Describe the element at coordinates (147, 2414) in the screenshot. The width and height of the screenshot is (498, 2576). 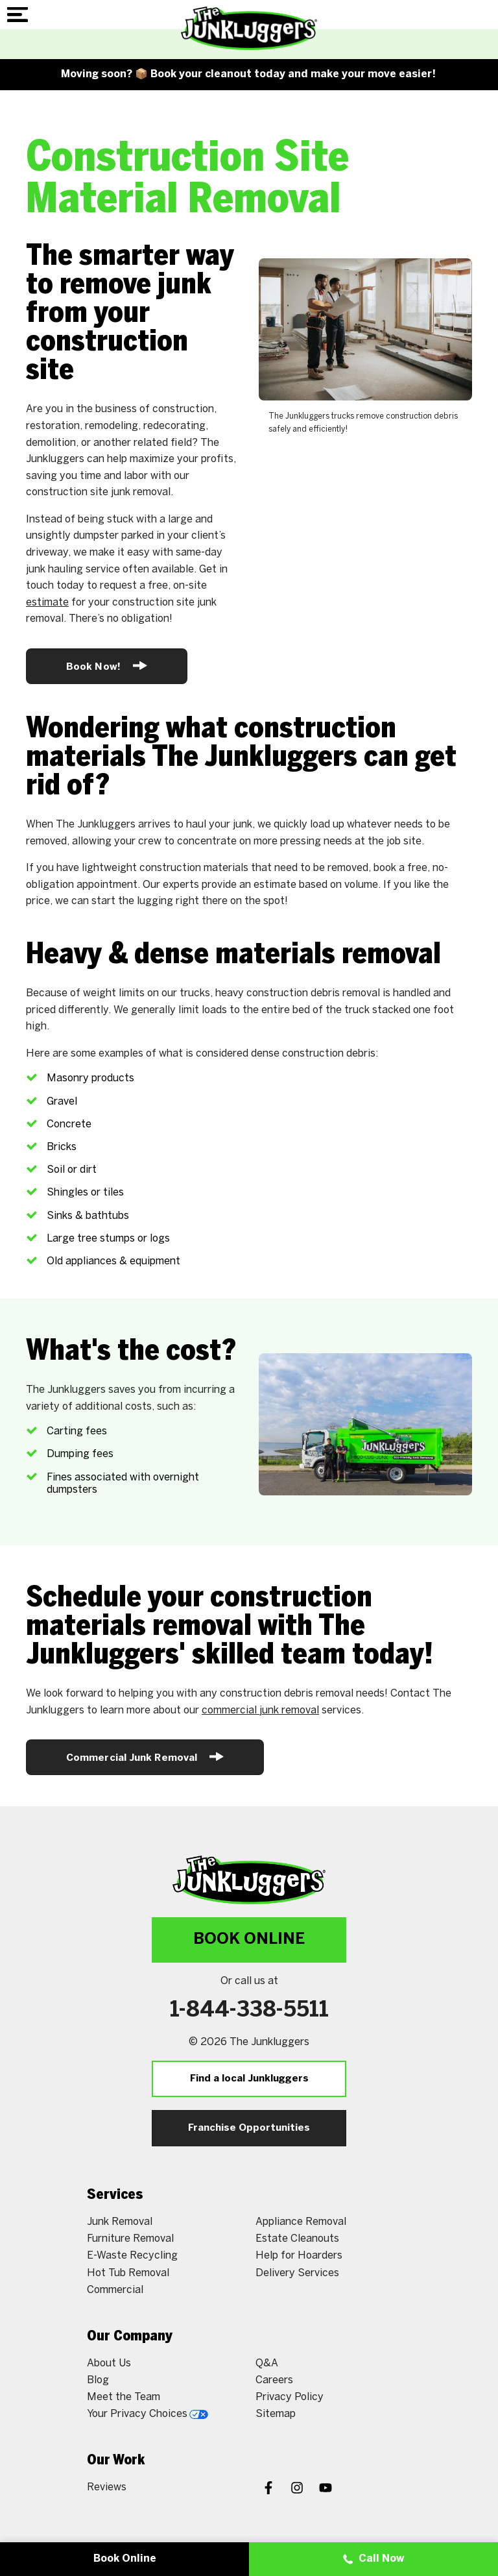
I see `Your Privacy Choices` at that location.